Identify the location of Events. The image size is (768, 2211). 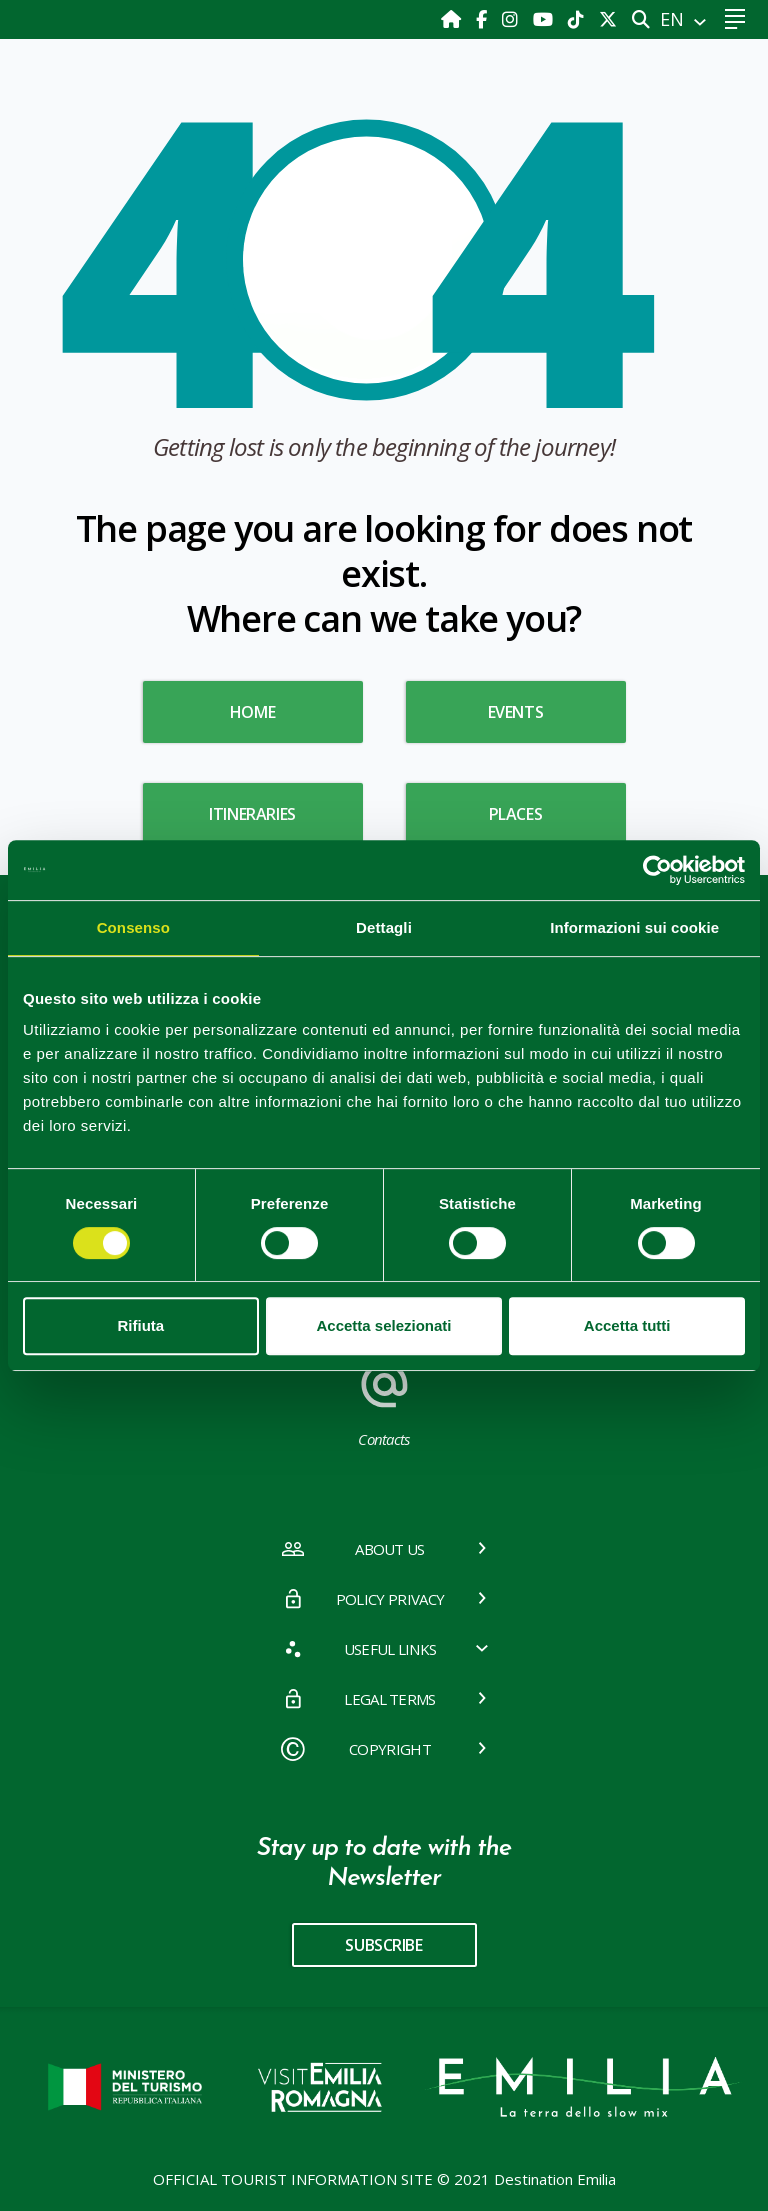
(516, 712).